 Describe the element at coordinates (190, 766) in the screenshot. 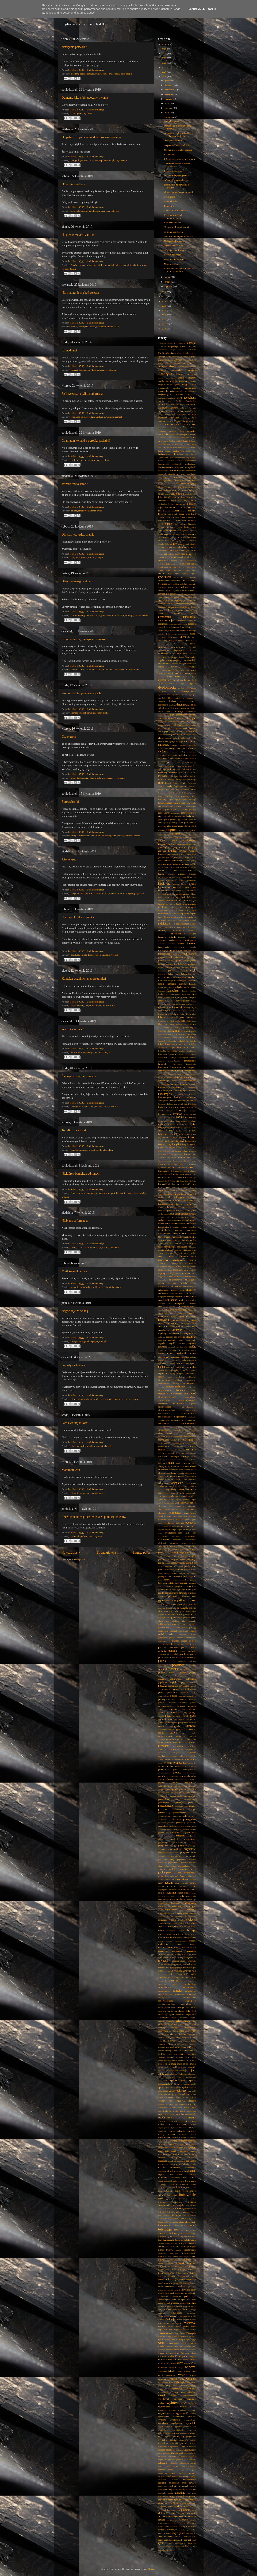

I see `fabuła` at that location.